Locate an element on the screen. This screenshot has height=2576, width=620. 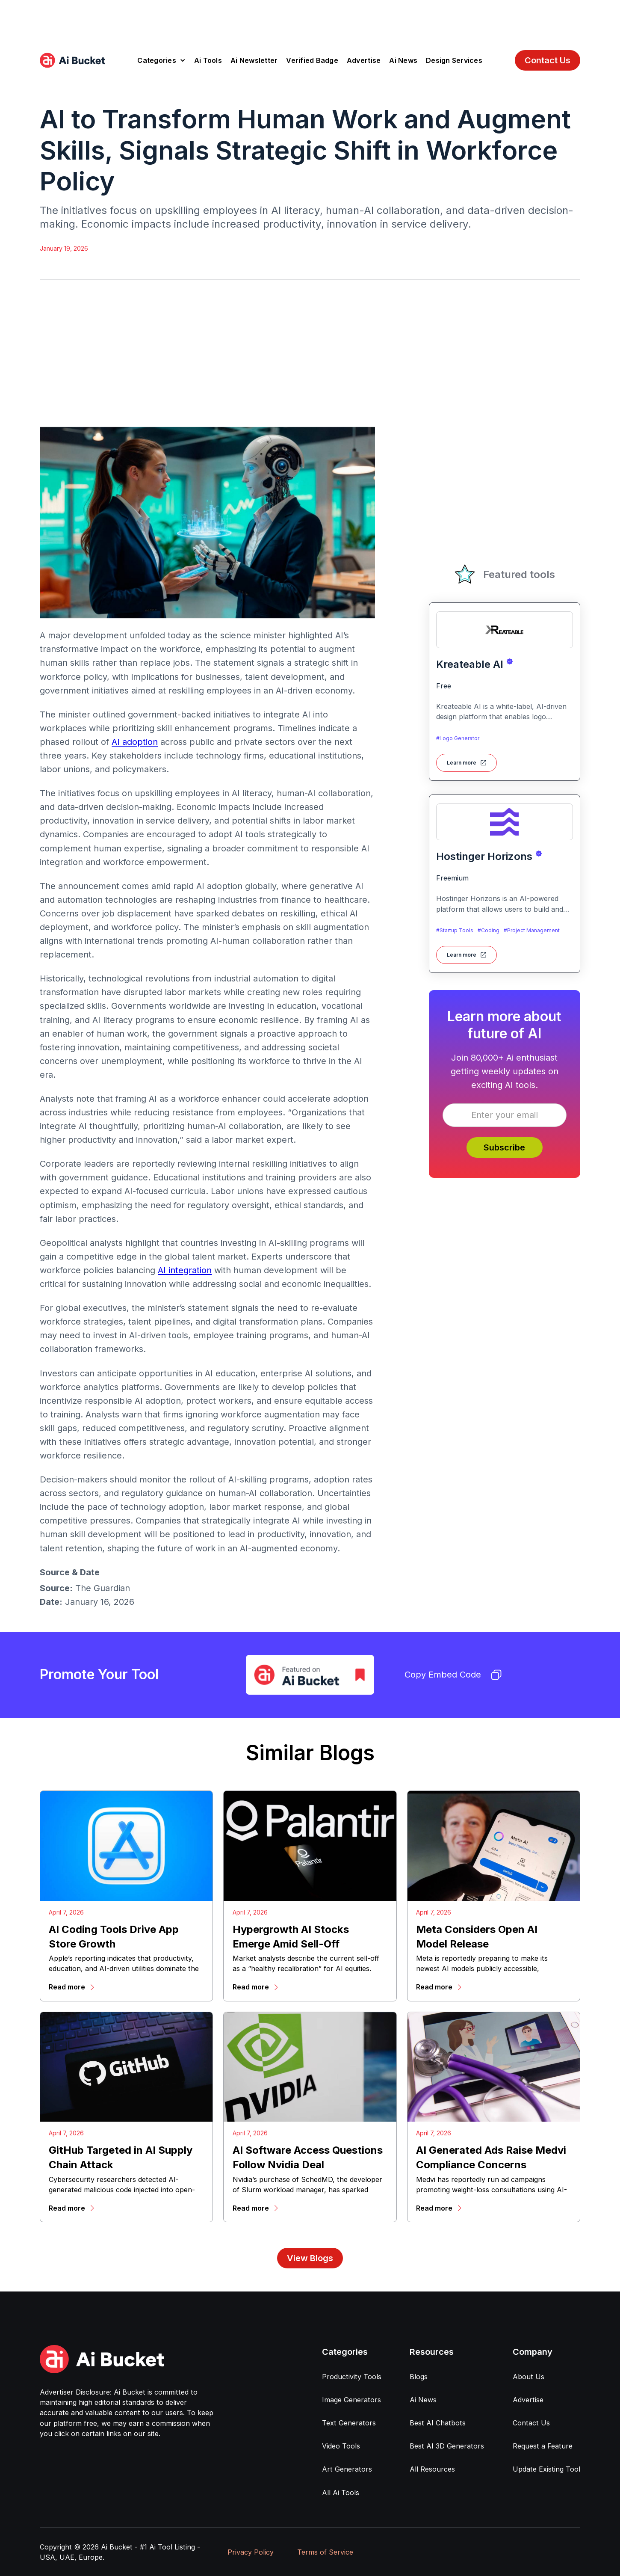
Best AI Chatbots is located at coordinates (438, 2423).